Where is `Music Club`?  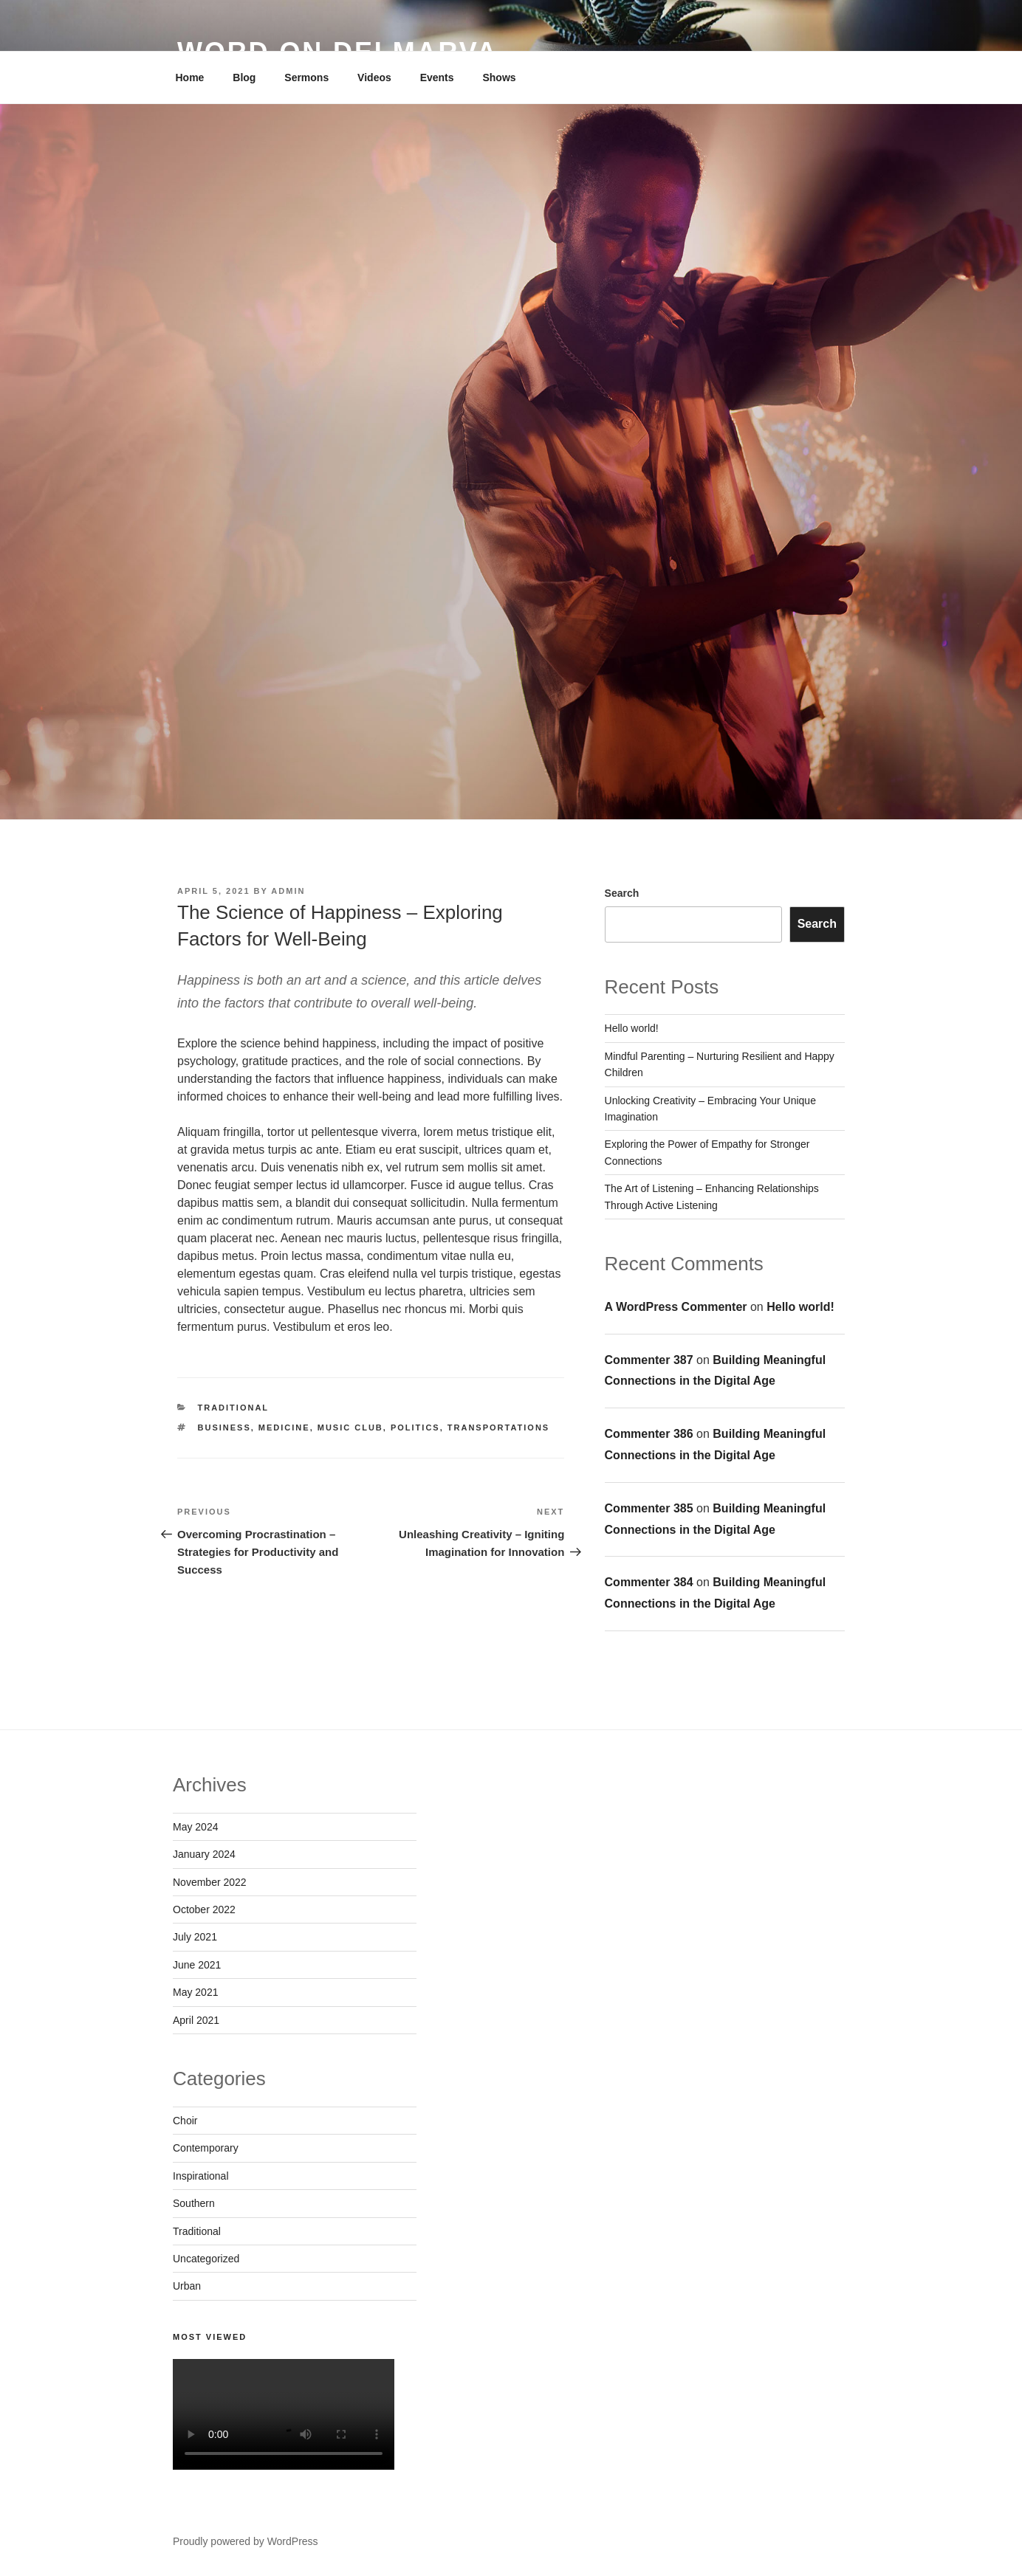 Music Club is located at coordinates (350, 1427).